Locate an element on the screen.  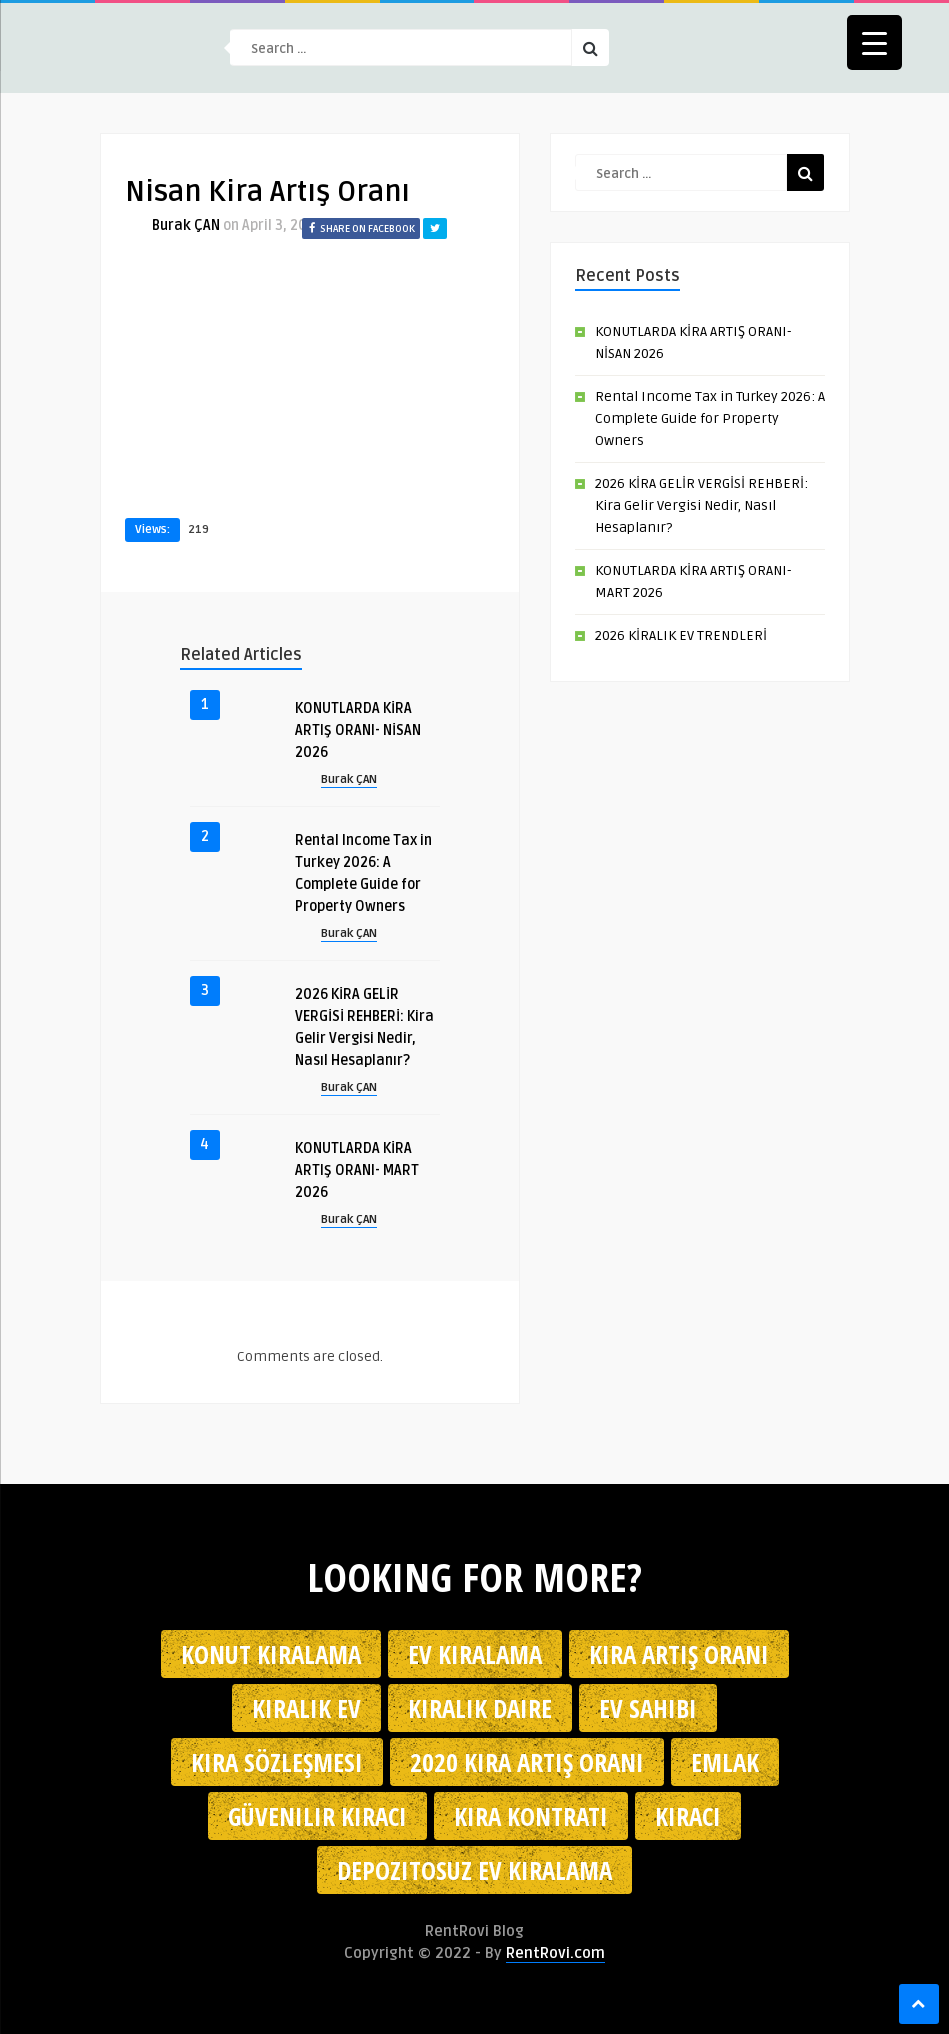
RentRovi.com is located at coordinates (555, 1953).